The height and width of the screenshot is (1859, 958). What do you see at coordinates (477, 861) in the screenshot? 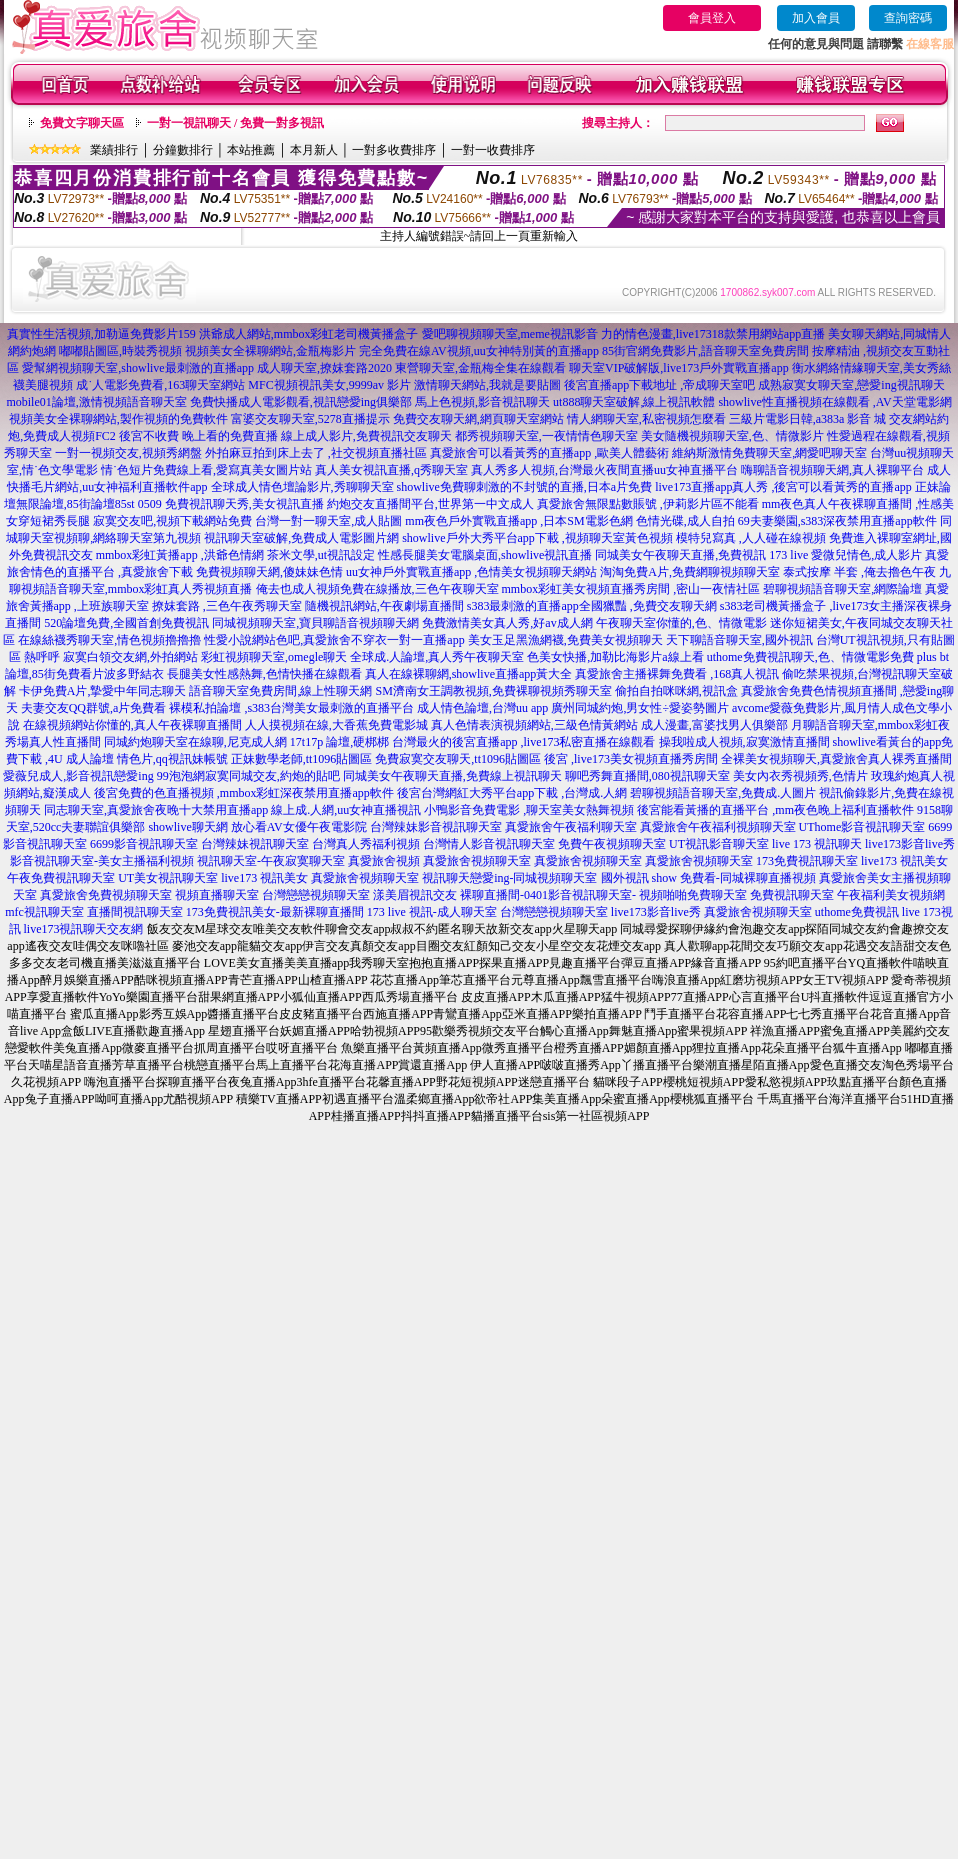
I see `真愛旅舍視頻聊天室` at bounding box center [477, 861].